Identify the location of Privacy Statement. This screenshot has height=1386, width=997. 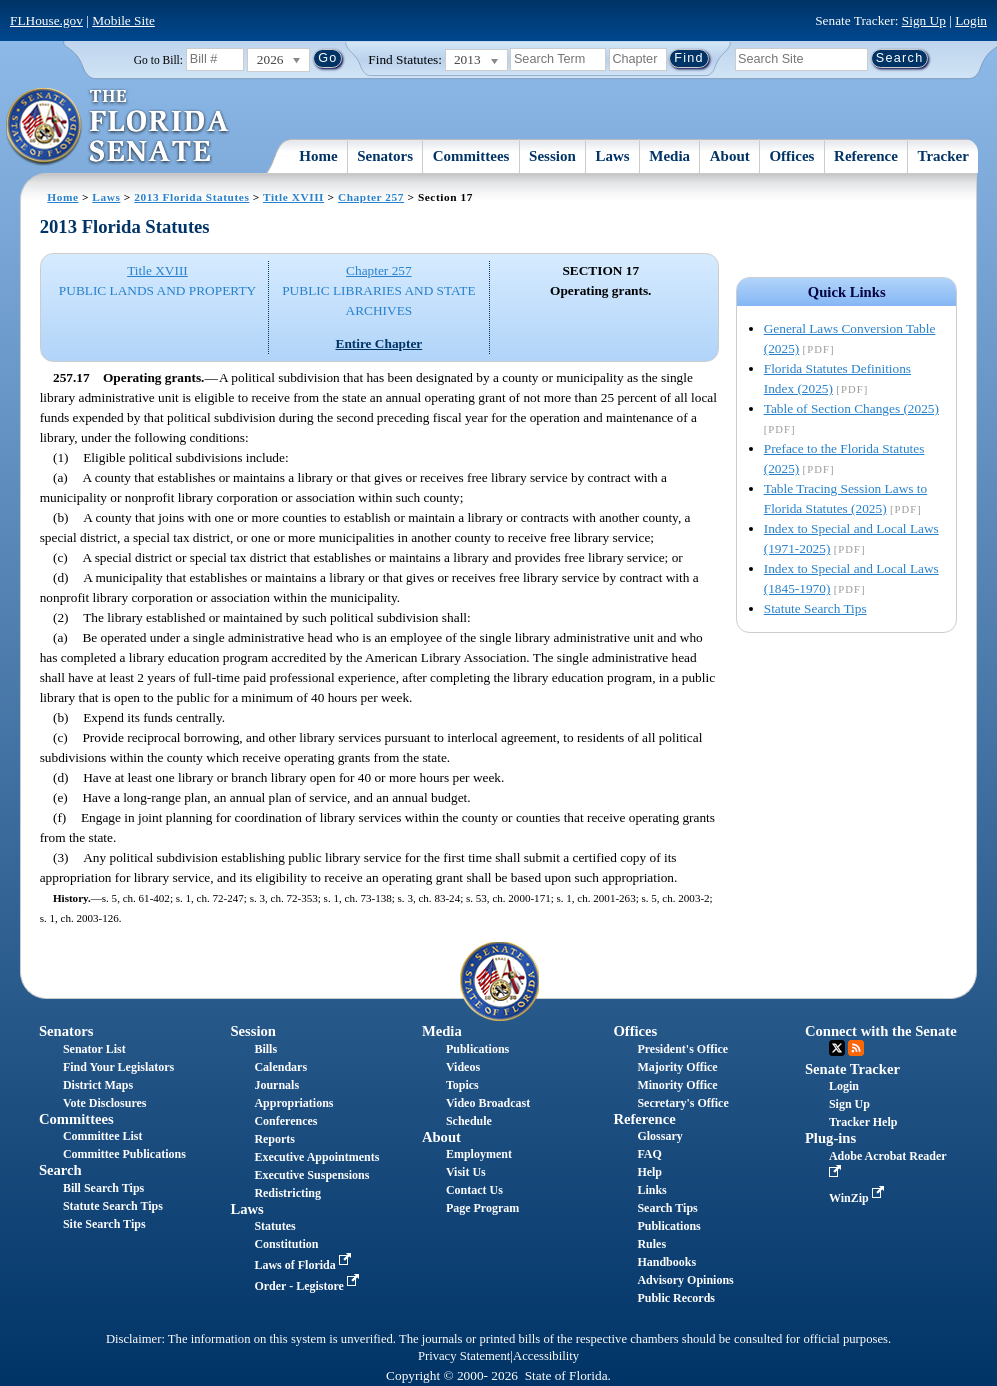
(464, 1356).